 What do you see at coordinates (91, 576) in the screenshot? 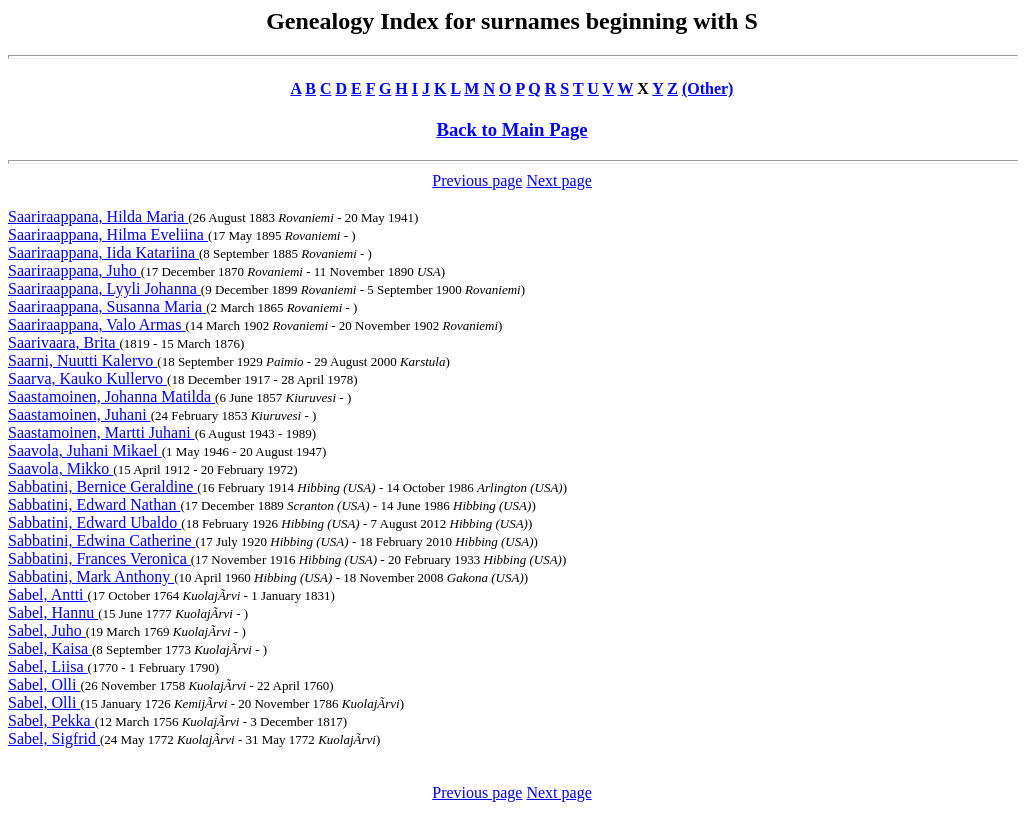
I see `Sabbatini, Mark Anthony` at bounding box center [91, 576].